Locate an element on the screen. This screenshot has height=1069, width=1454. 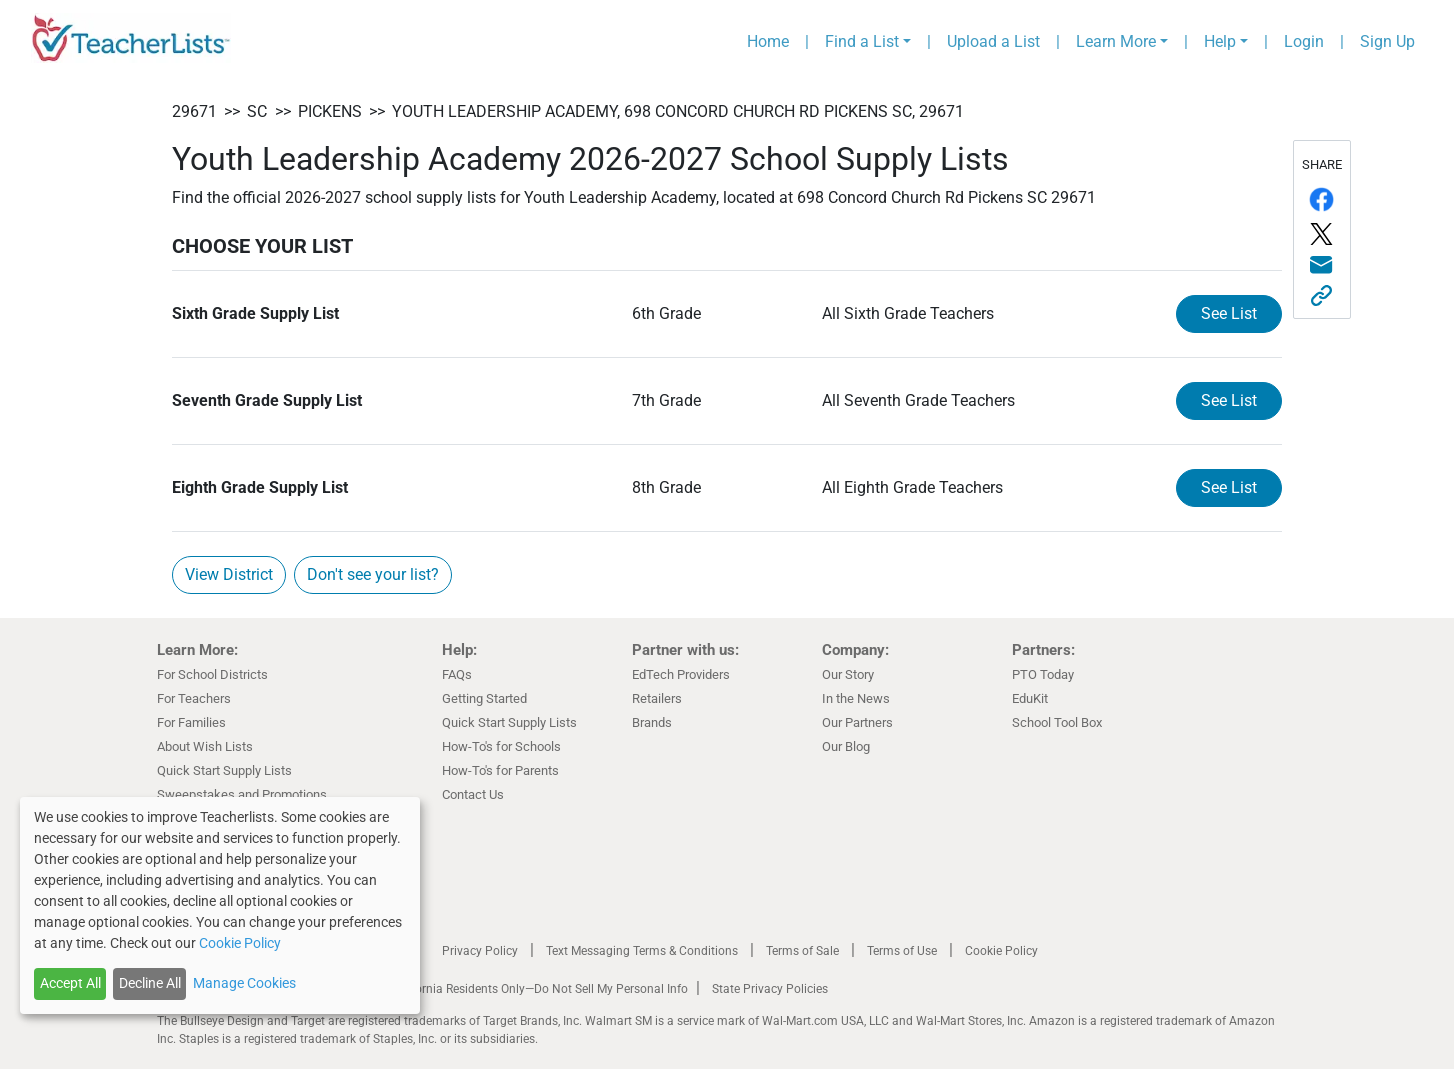
For Families is located at coordinates (191, 722).